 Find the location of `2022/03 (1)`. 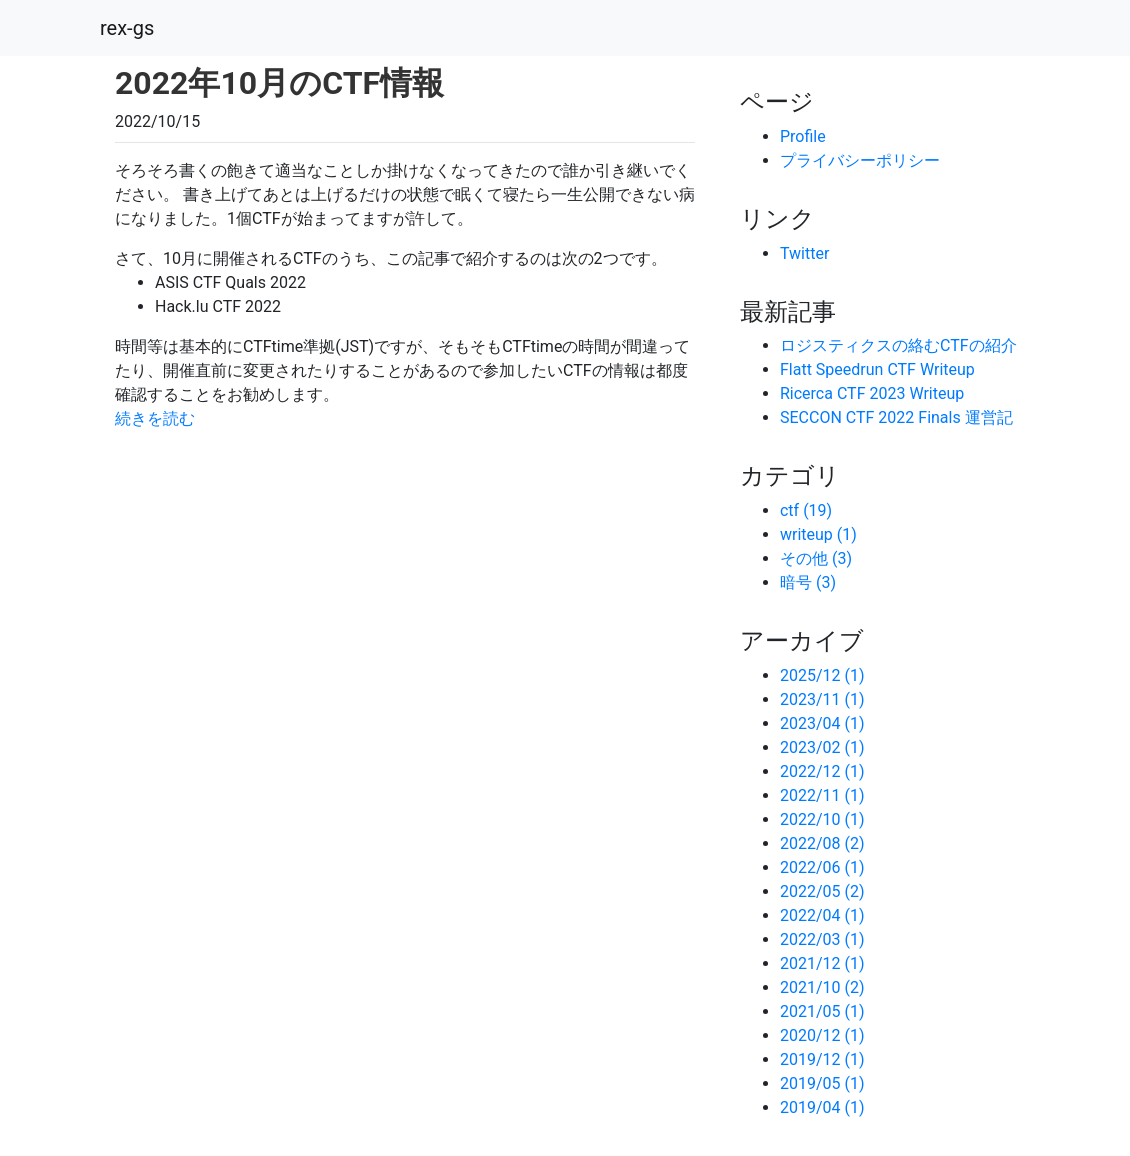

2022/03 (1) is located at coordinates (822, 939).